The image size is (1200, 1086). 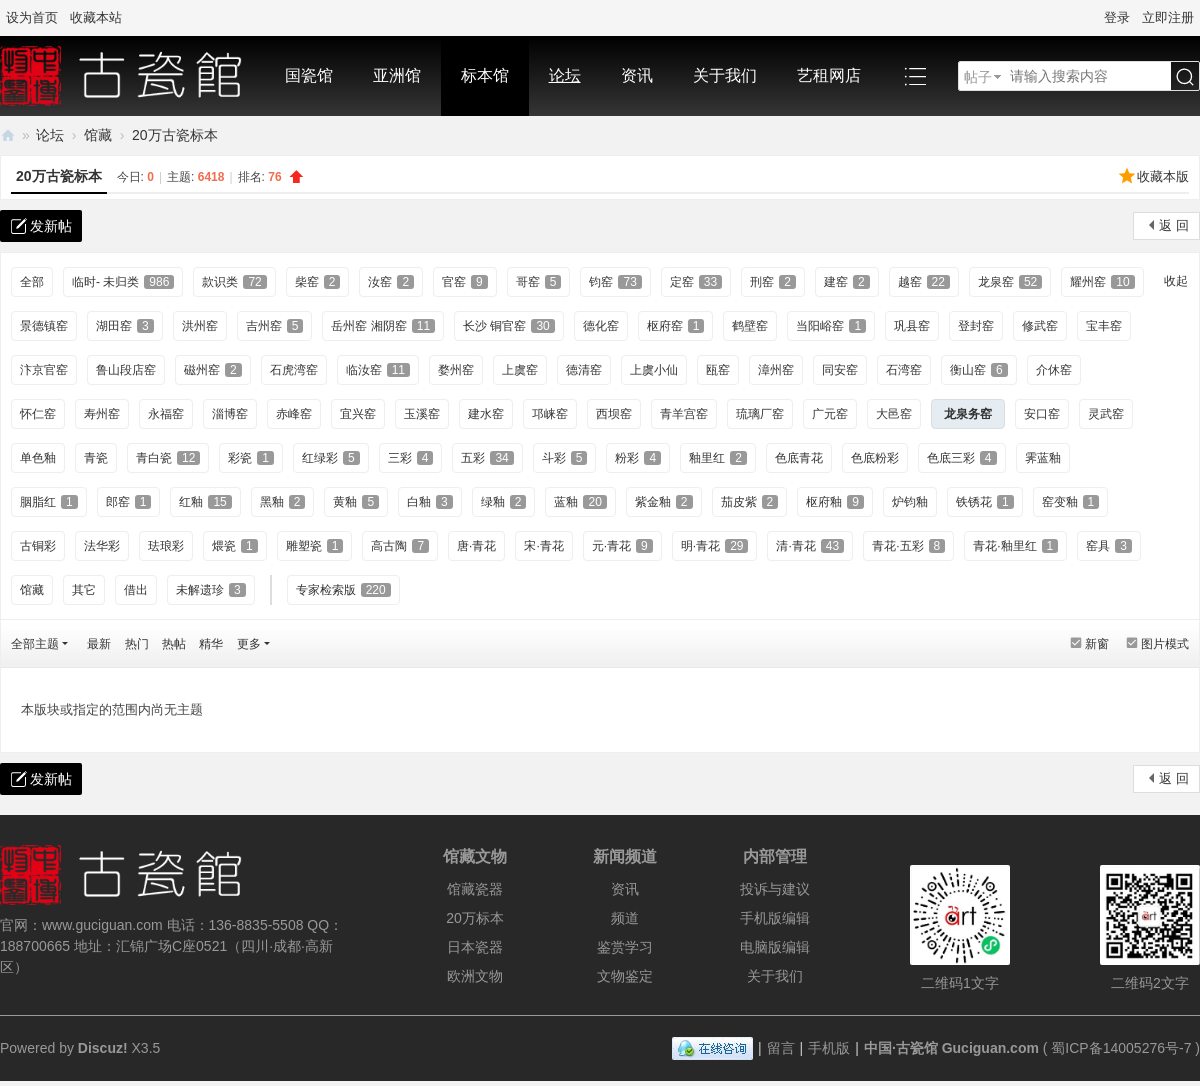 What do you see at coordinates (835, 502) in the screenshot?
I see `枢府釉` at bounding box center [835, 502].